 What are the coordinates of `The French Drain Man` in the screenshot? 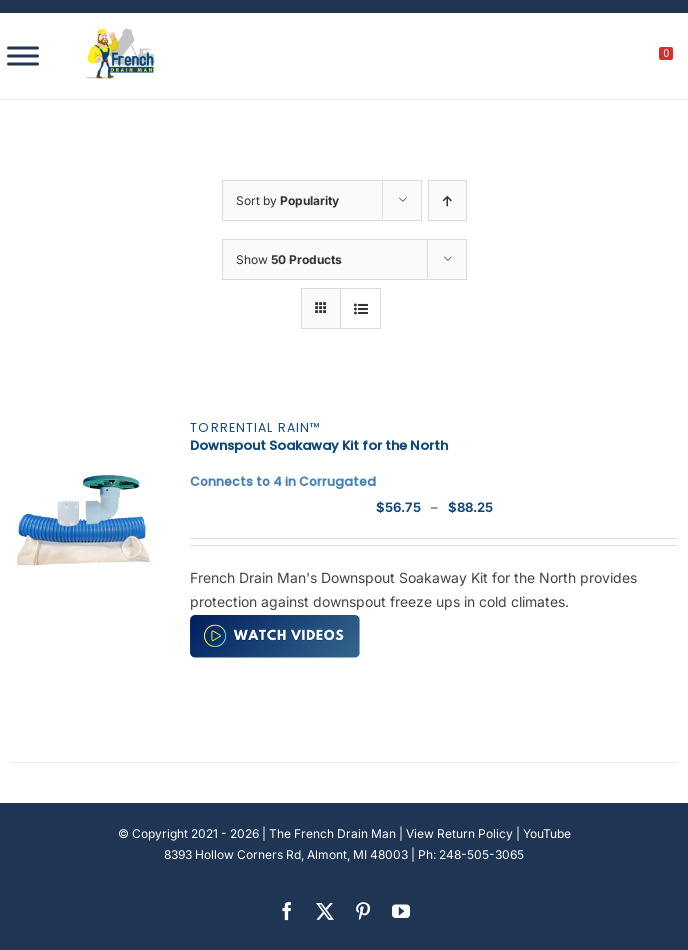 It's located at (332, 833).